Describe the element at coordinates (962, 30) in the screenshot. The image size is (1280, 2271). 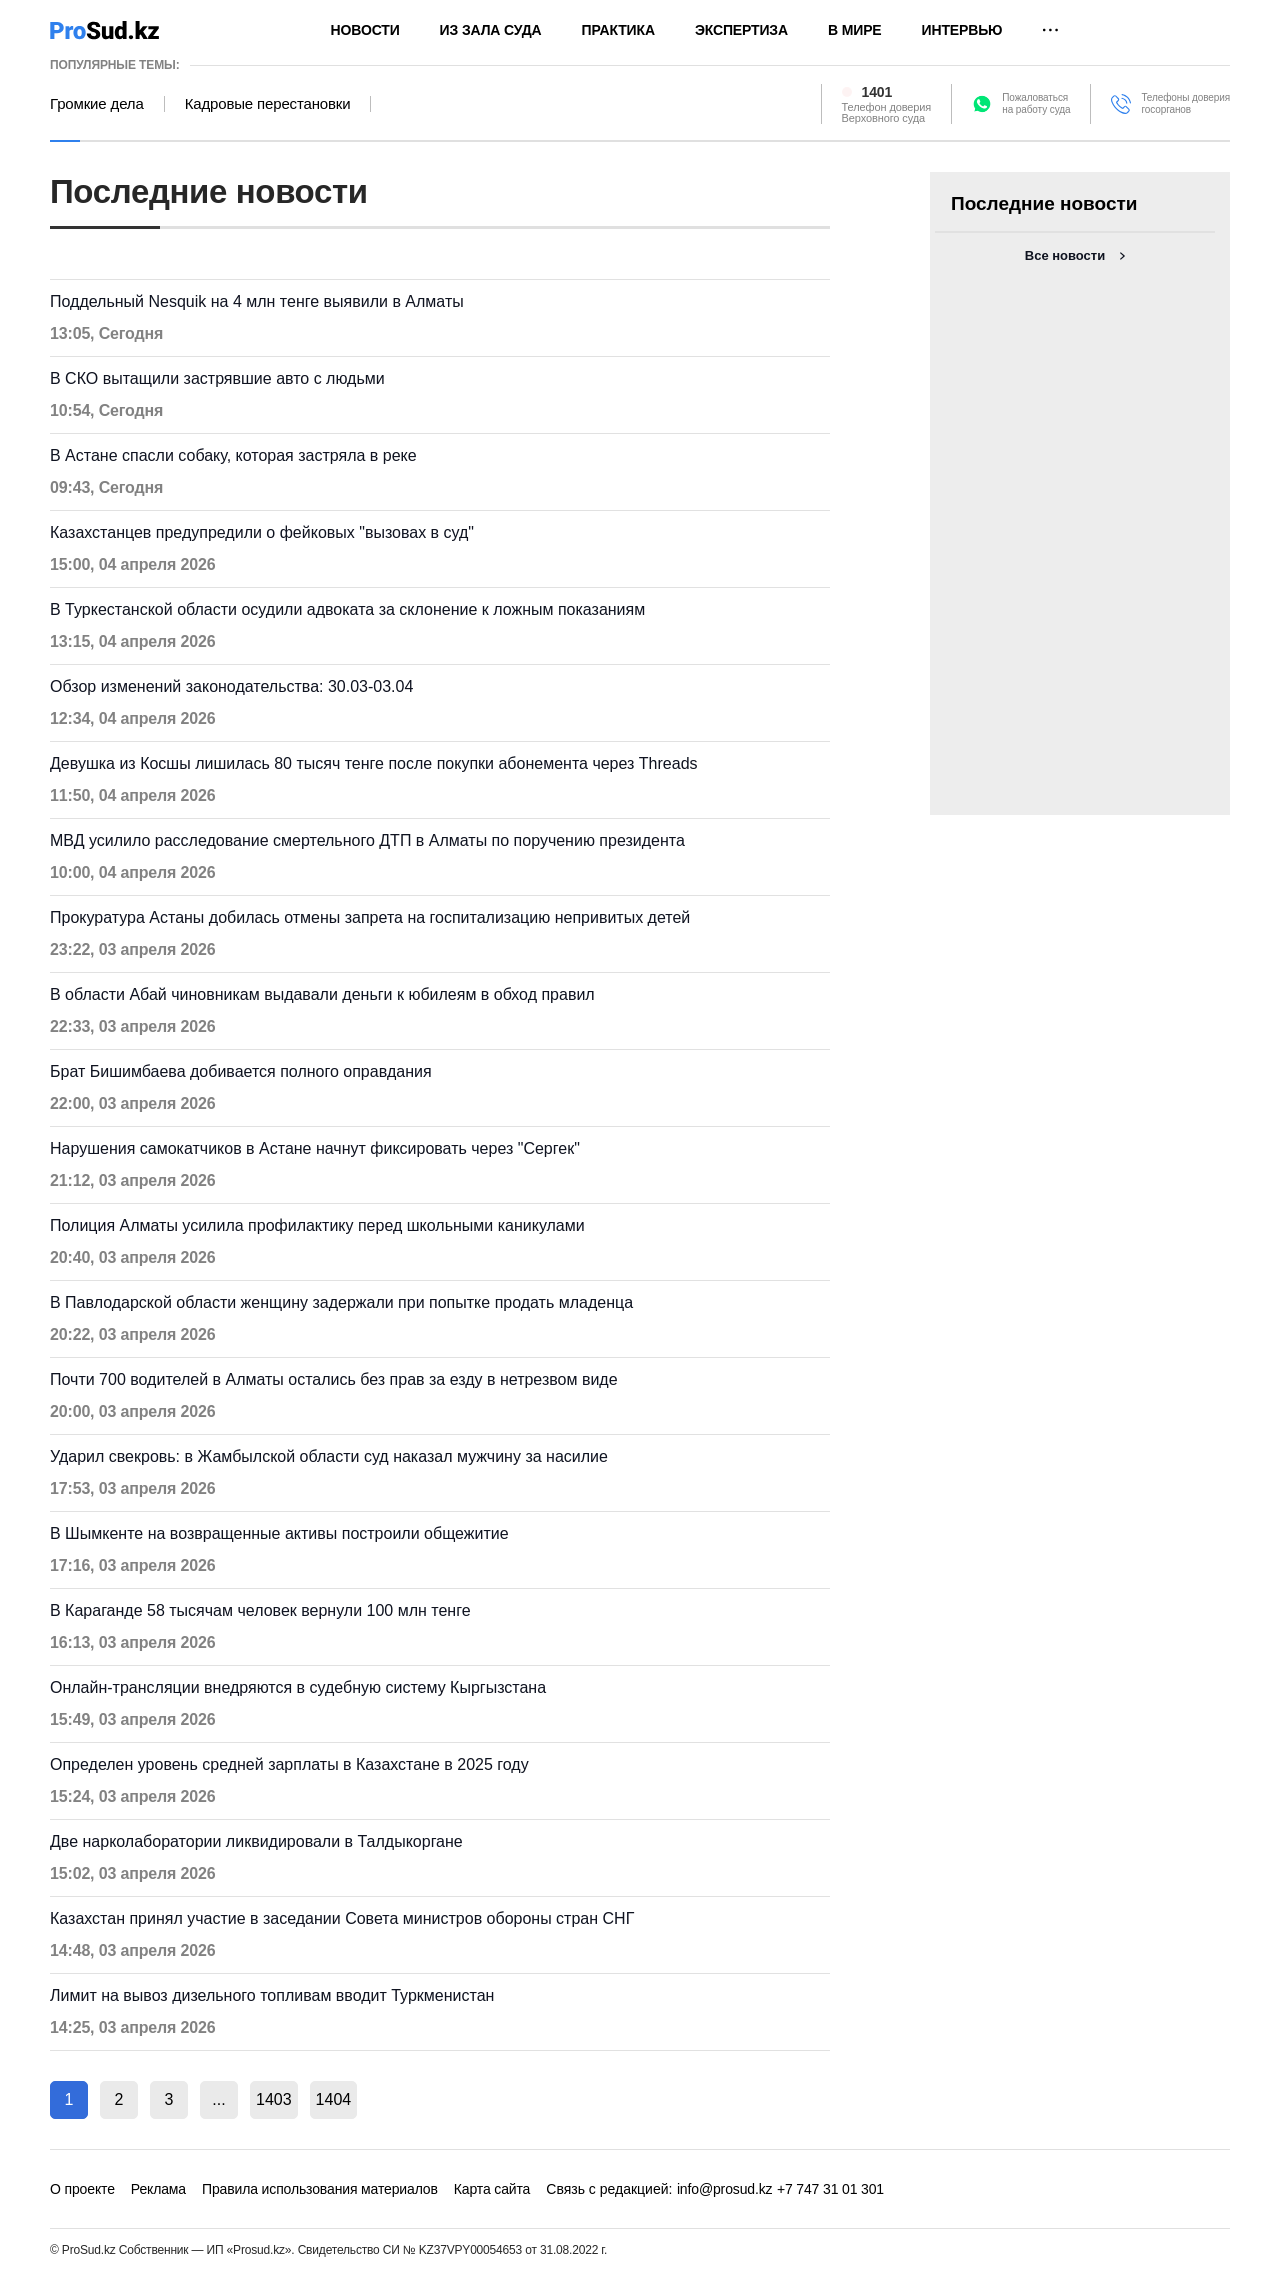
I see `Интервью` at that location.